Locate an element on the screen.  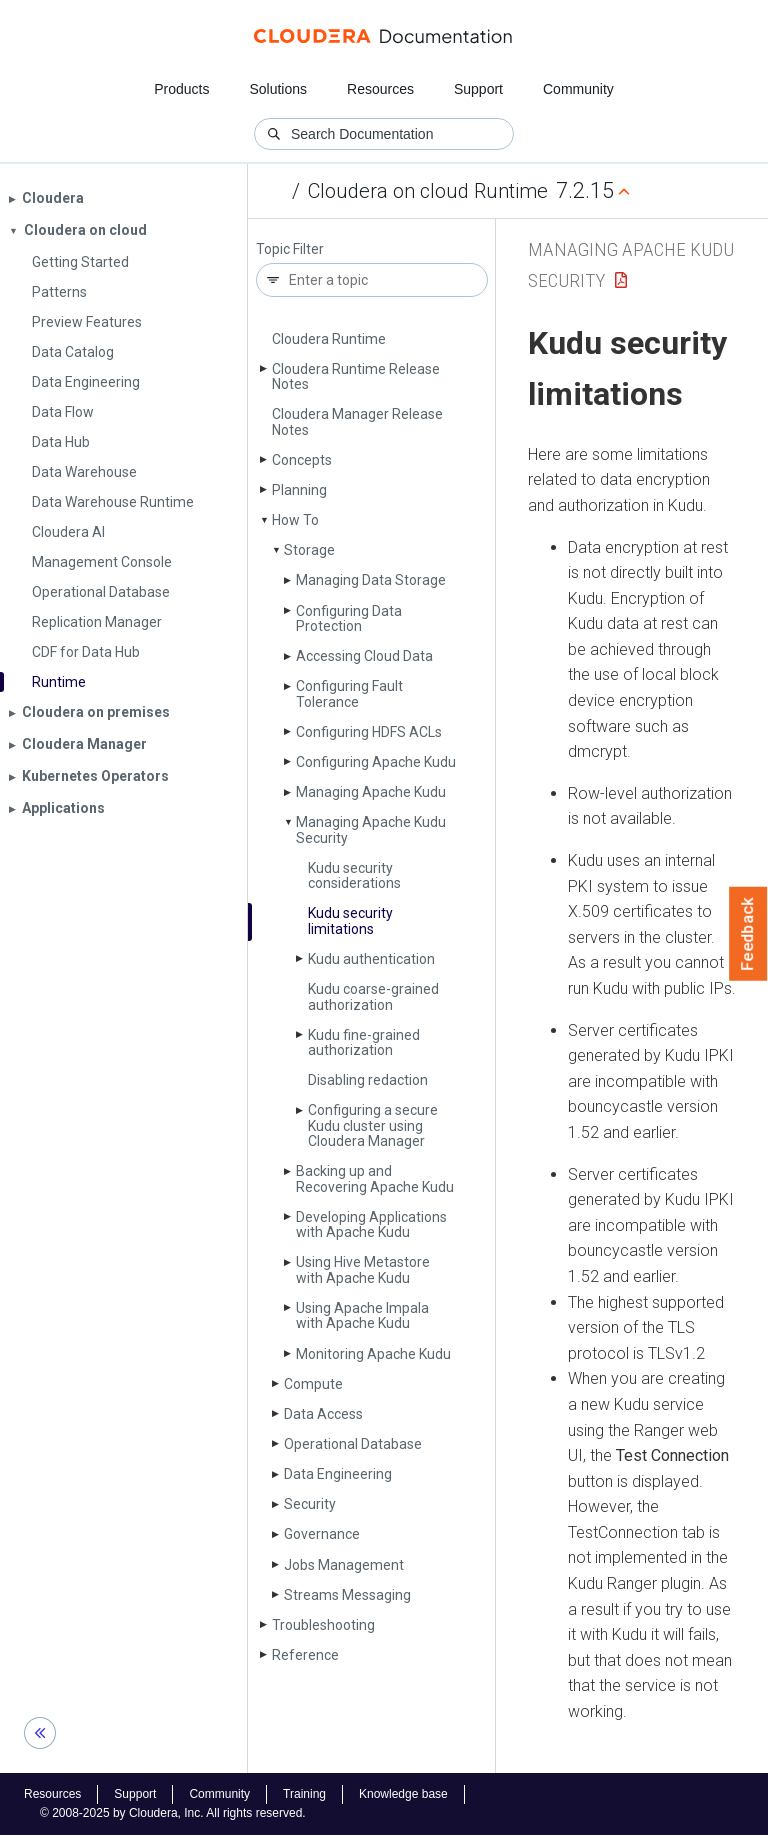
Data Access is located at coordinates (323, 1414).